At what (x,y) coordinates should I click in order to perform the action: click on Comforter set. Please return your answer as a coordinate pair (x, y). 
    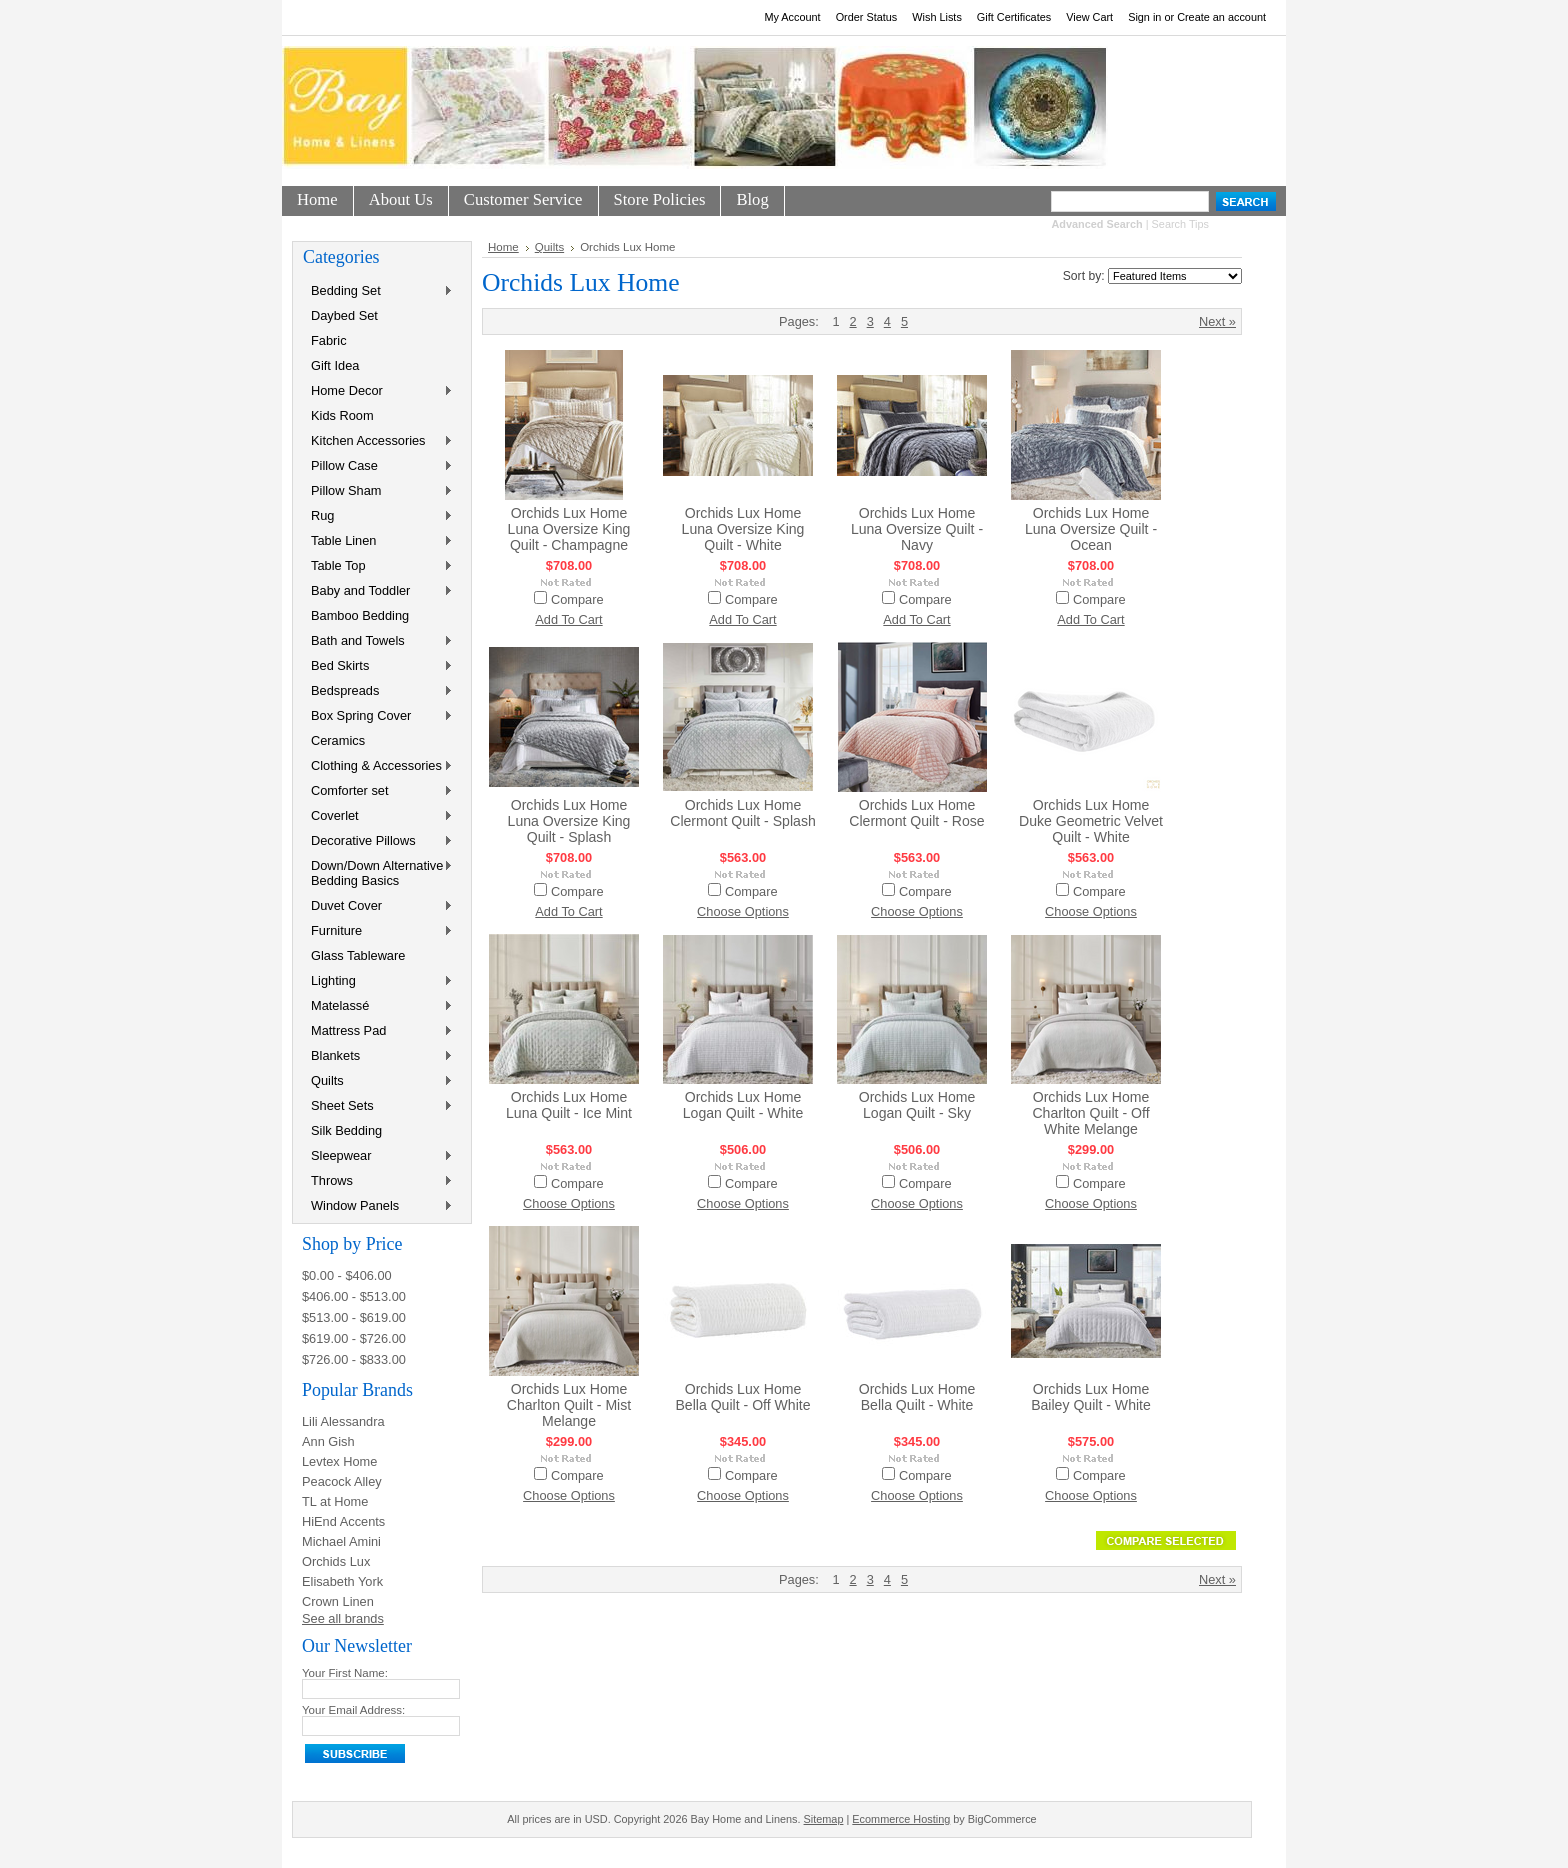
    Looking at the image, I should click on (378, 791).